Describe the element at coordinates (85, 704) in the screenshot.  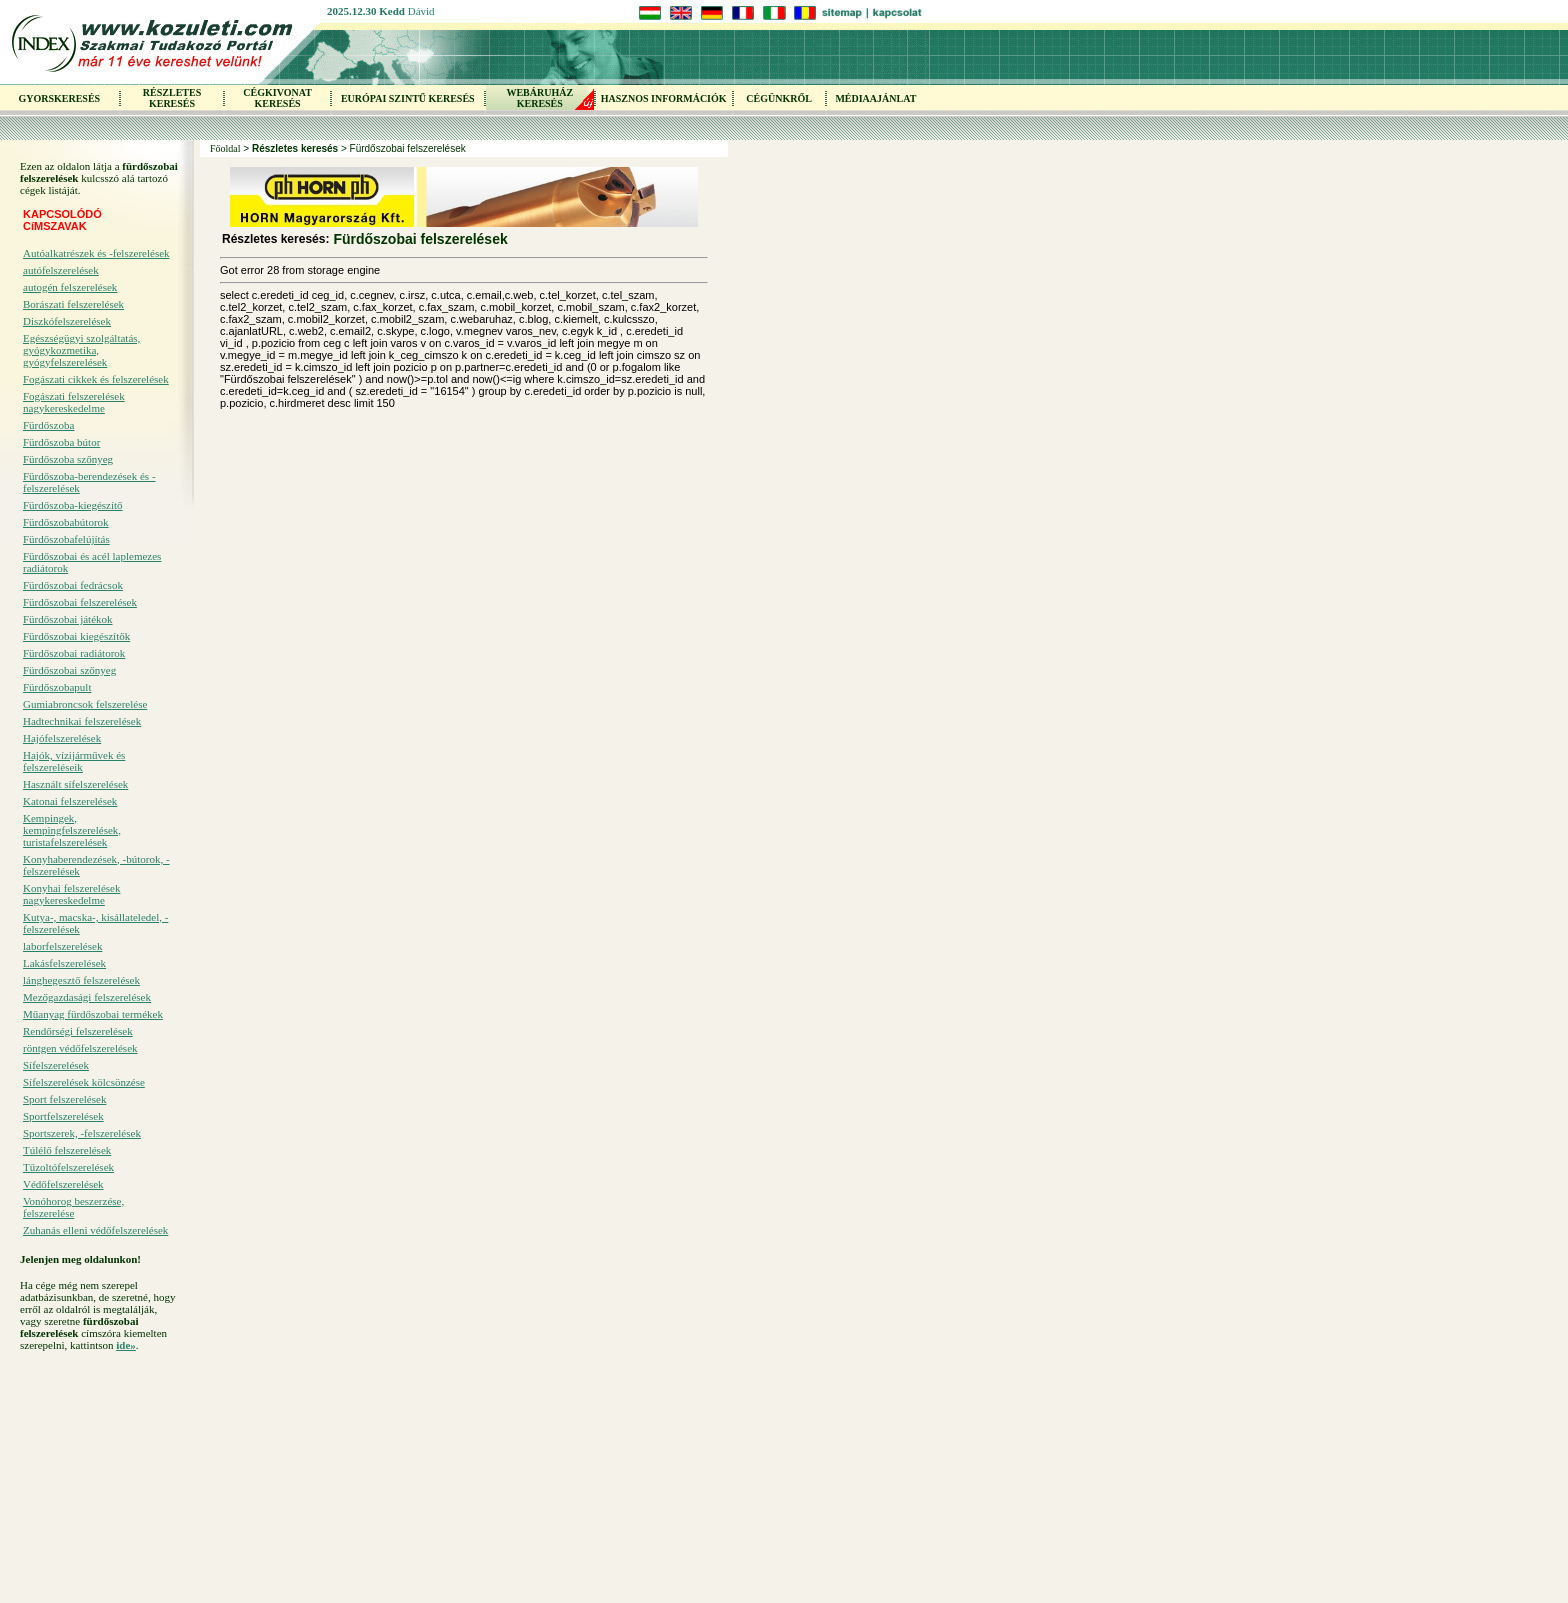
I see `Gumiabroncsok felszerelése` at that location.